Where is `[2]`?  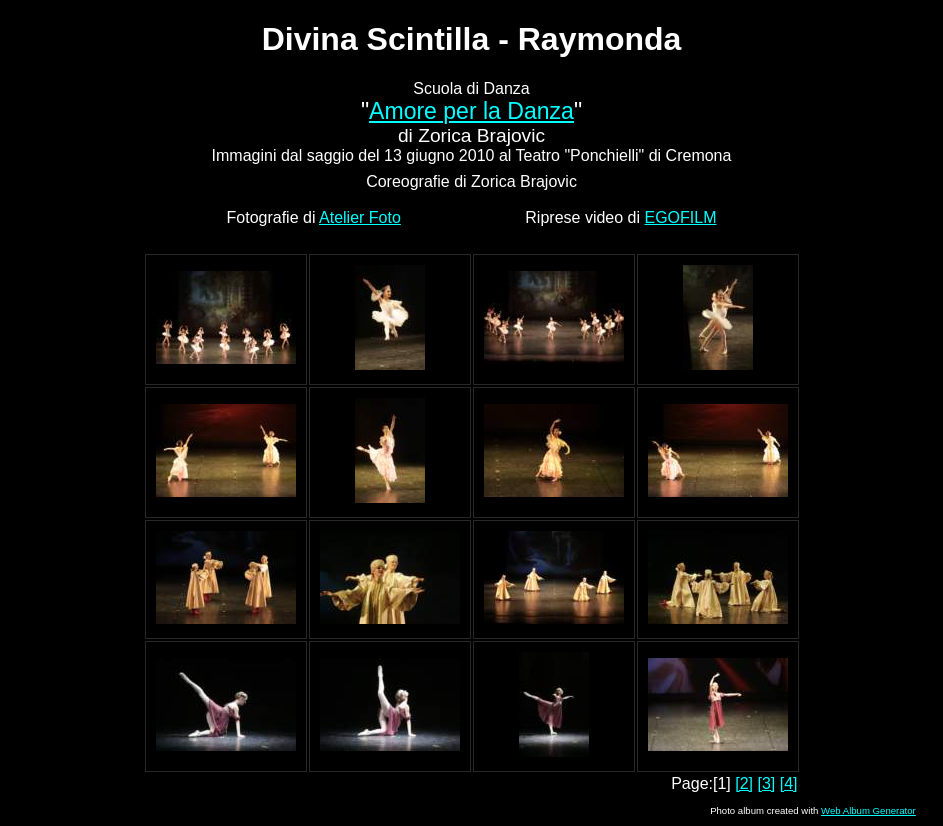
[2] is located at coordinates (744, 783).